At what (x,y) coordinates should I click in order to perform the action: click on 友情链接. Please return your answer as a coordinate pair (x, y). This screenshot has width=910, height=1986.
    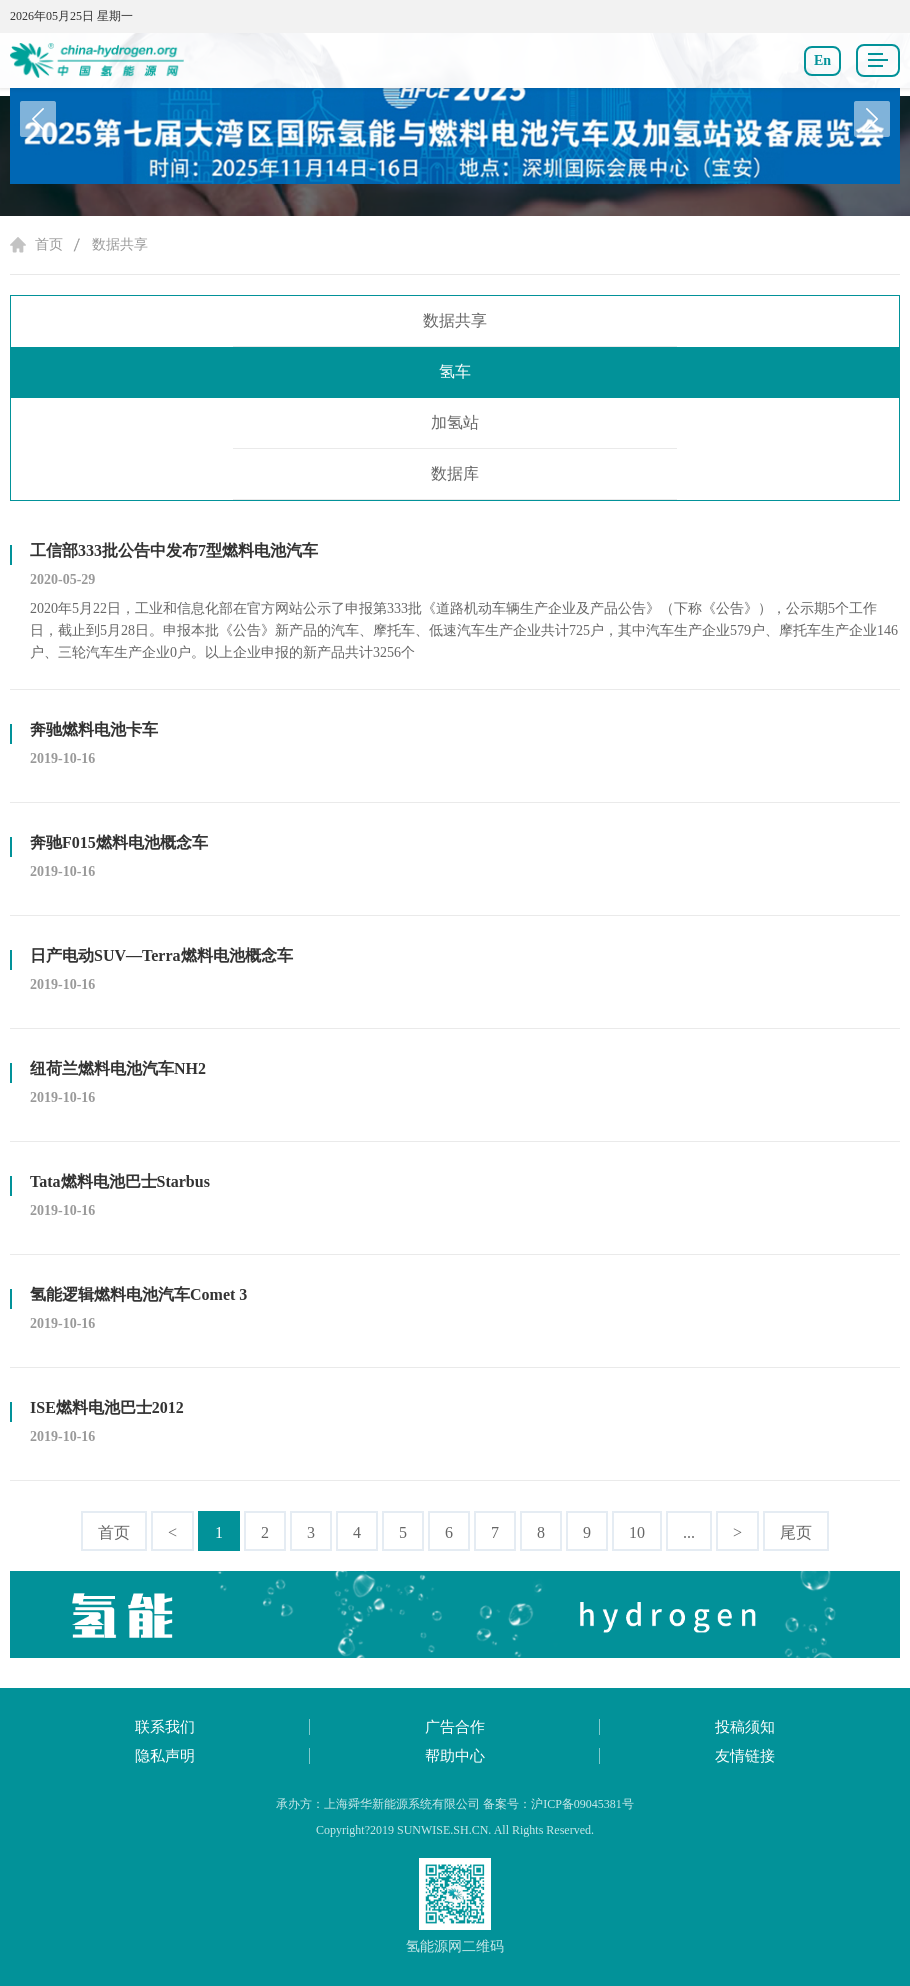
    Looking at the image, I should click on (745, 1756).